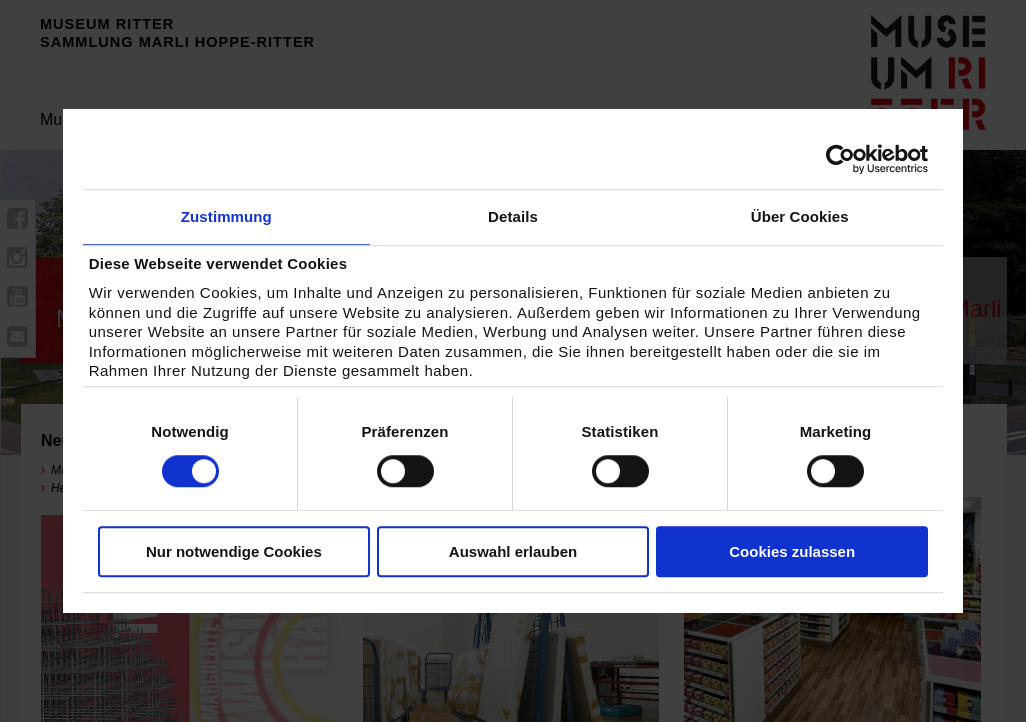 The width and height of the screenshot is (1026, 722). Describe the element at coordinates (513, 551) in the screenshot. I see `Auswahl erlauben` at that location.